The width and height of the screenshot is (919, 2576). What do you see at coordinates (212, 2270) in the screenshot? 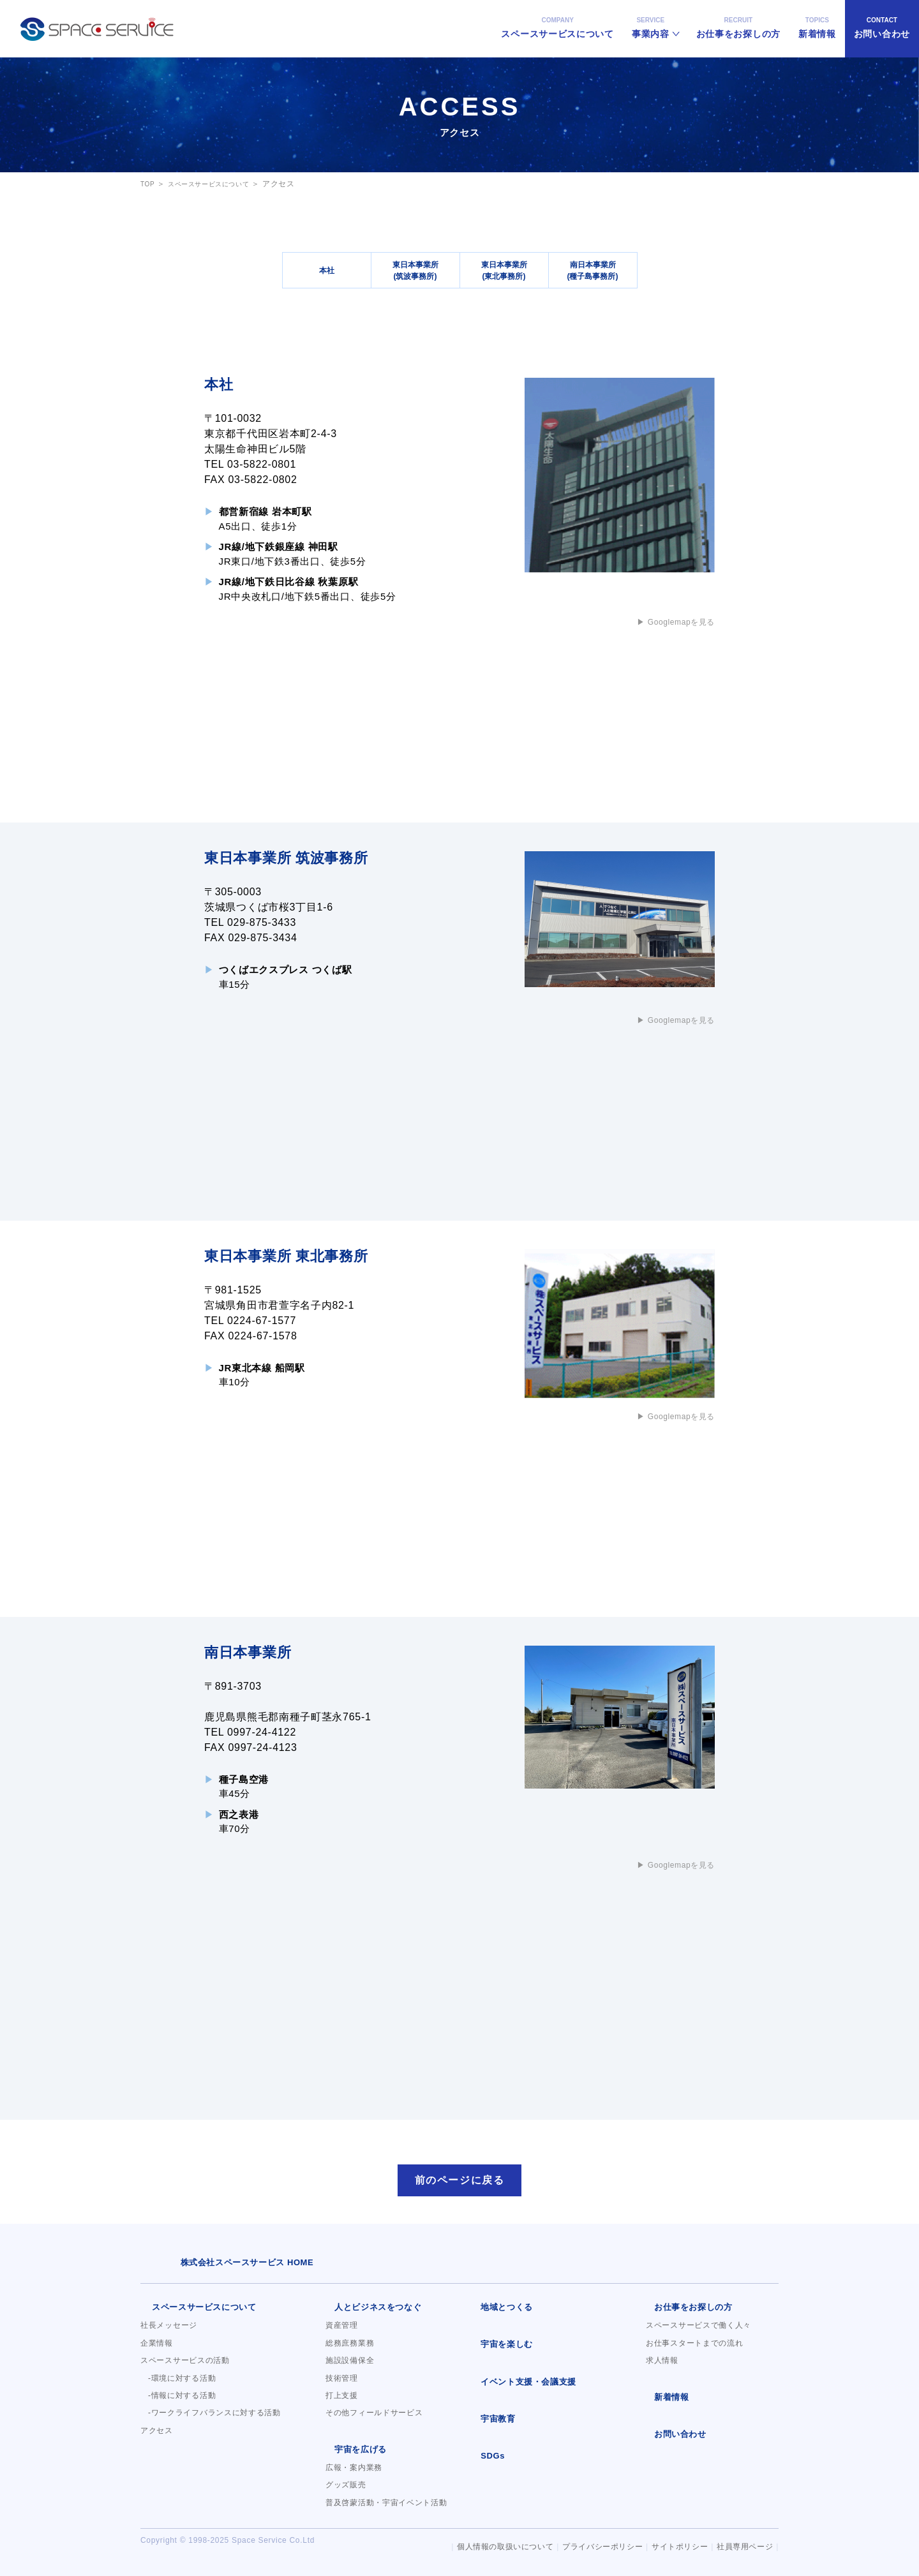
I see `株式会社スペースサービス HOME` at bounding box center [212, 2270].